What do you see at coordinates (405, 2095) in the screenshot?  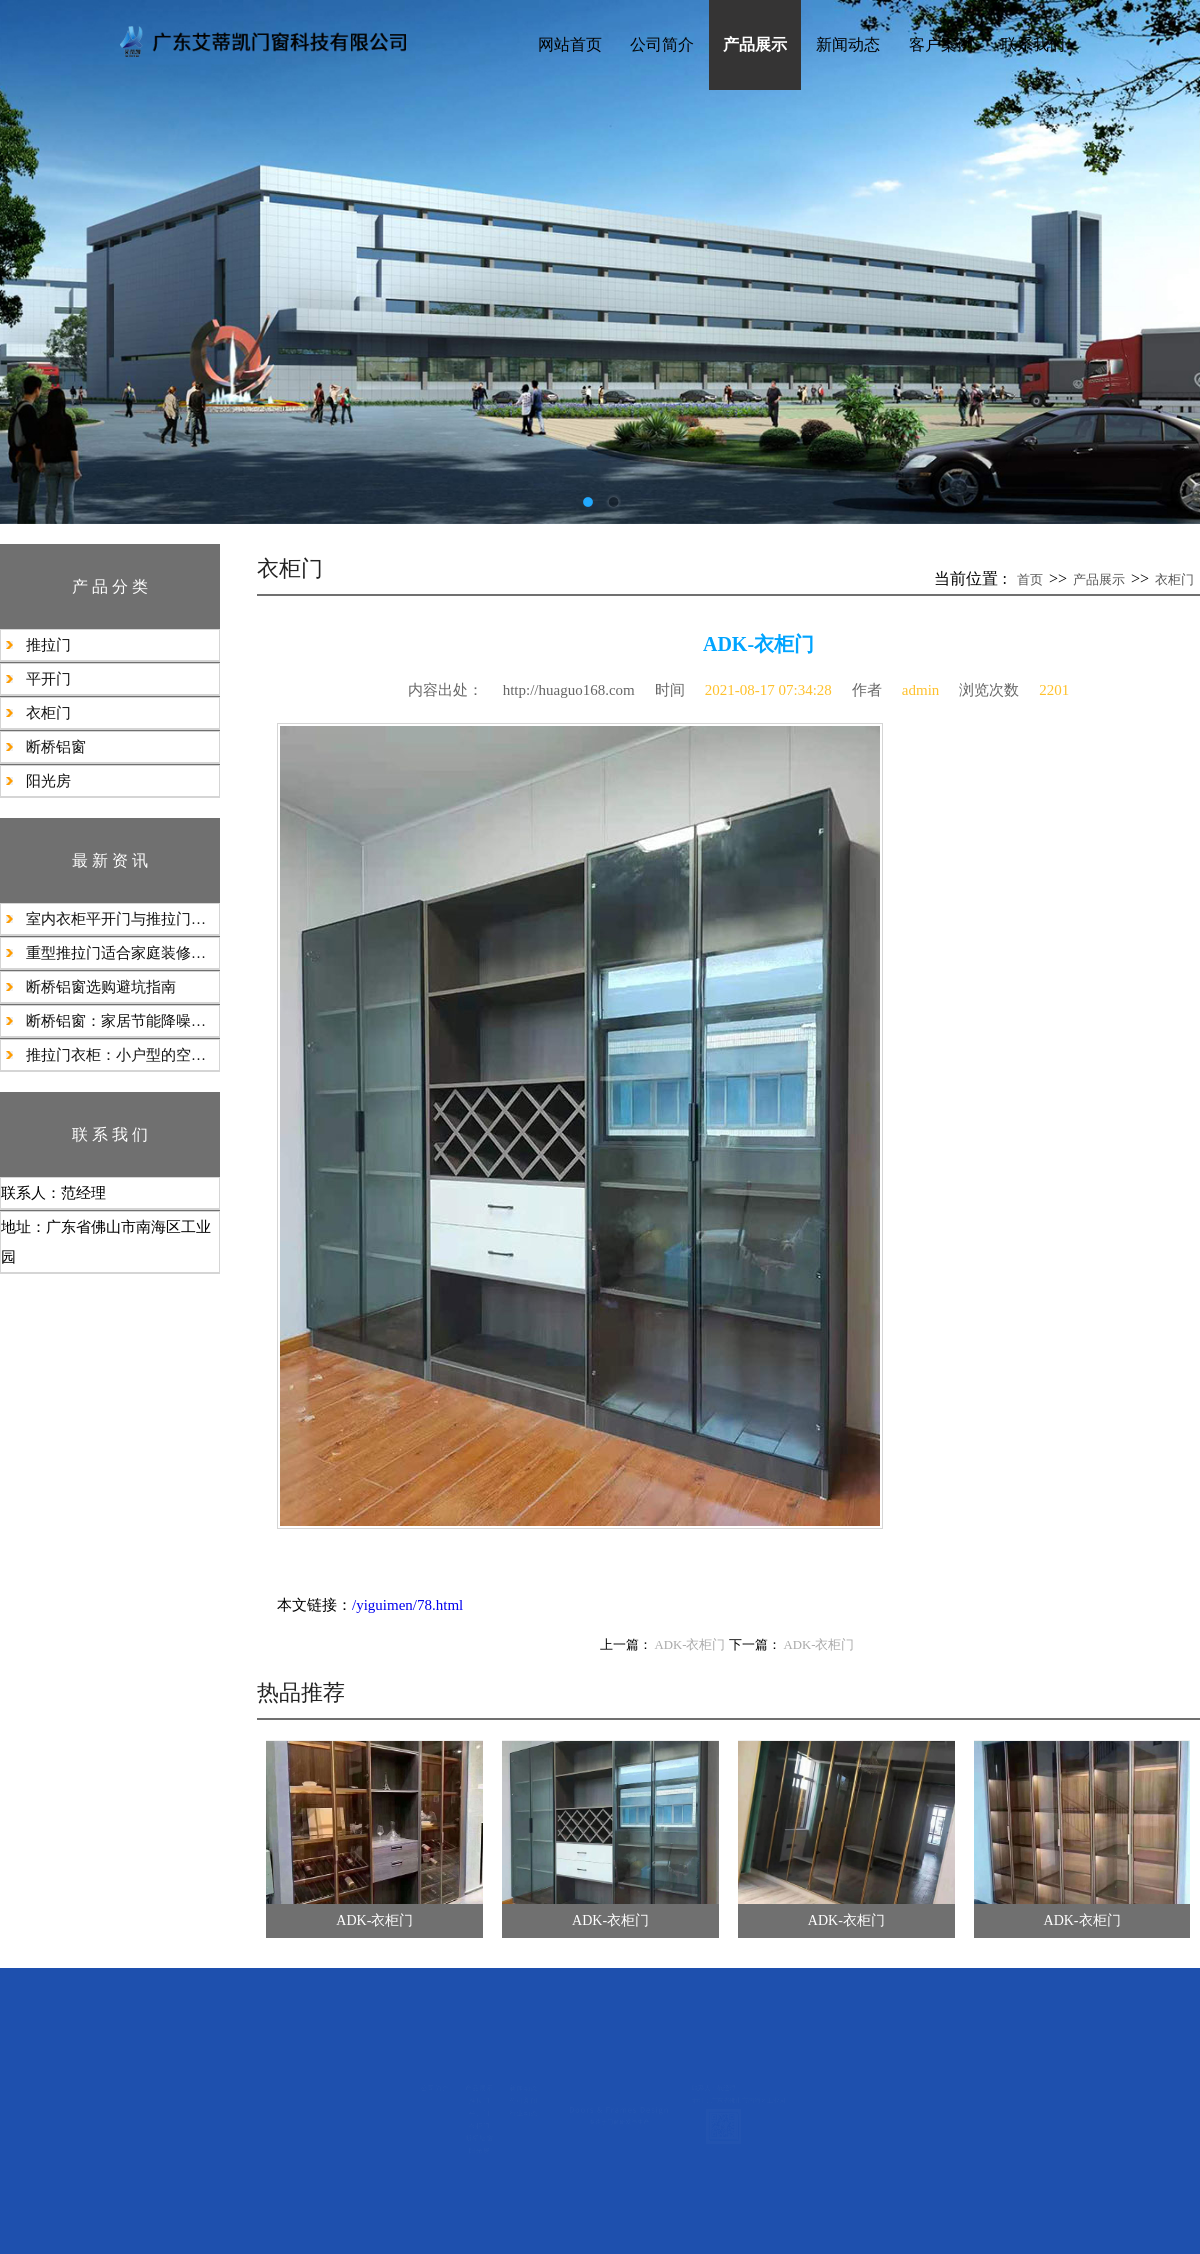 I see `公司新闻` at bounding box center [405, 2095].